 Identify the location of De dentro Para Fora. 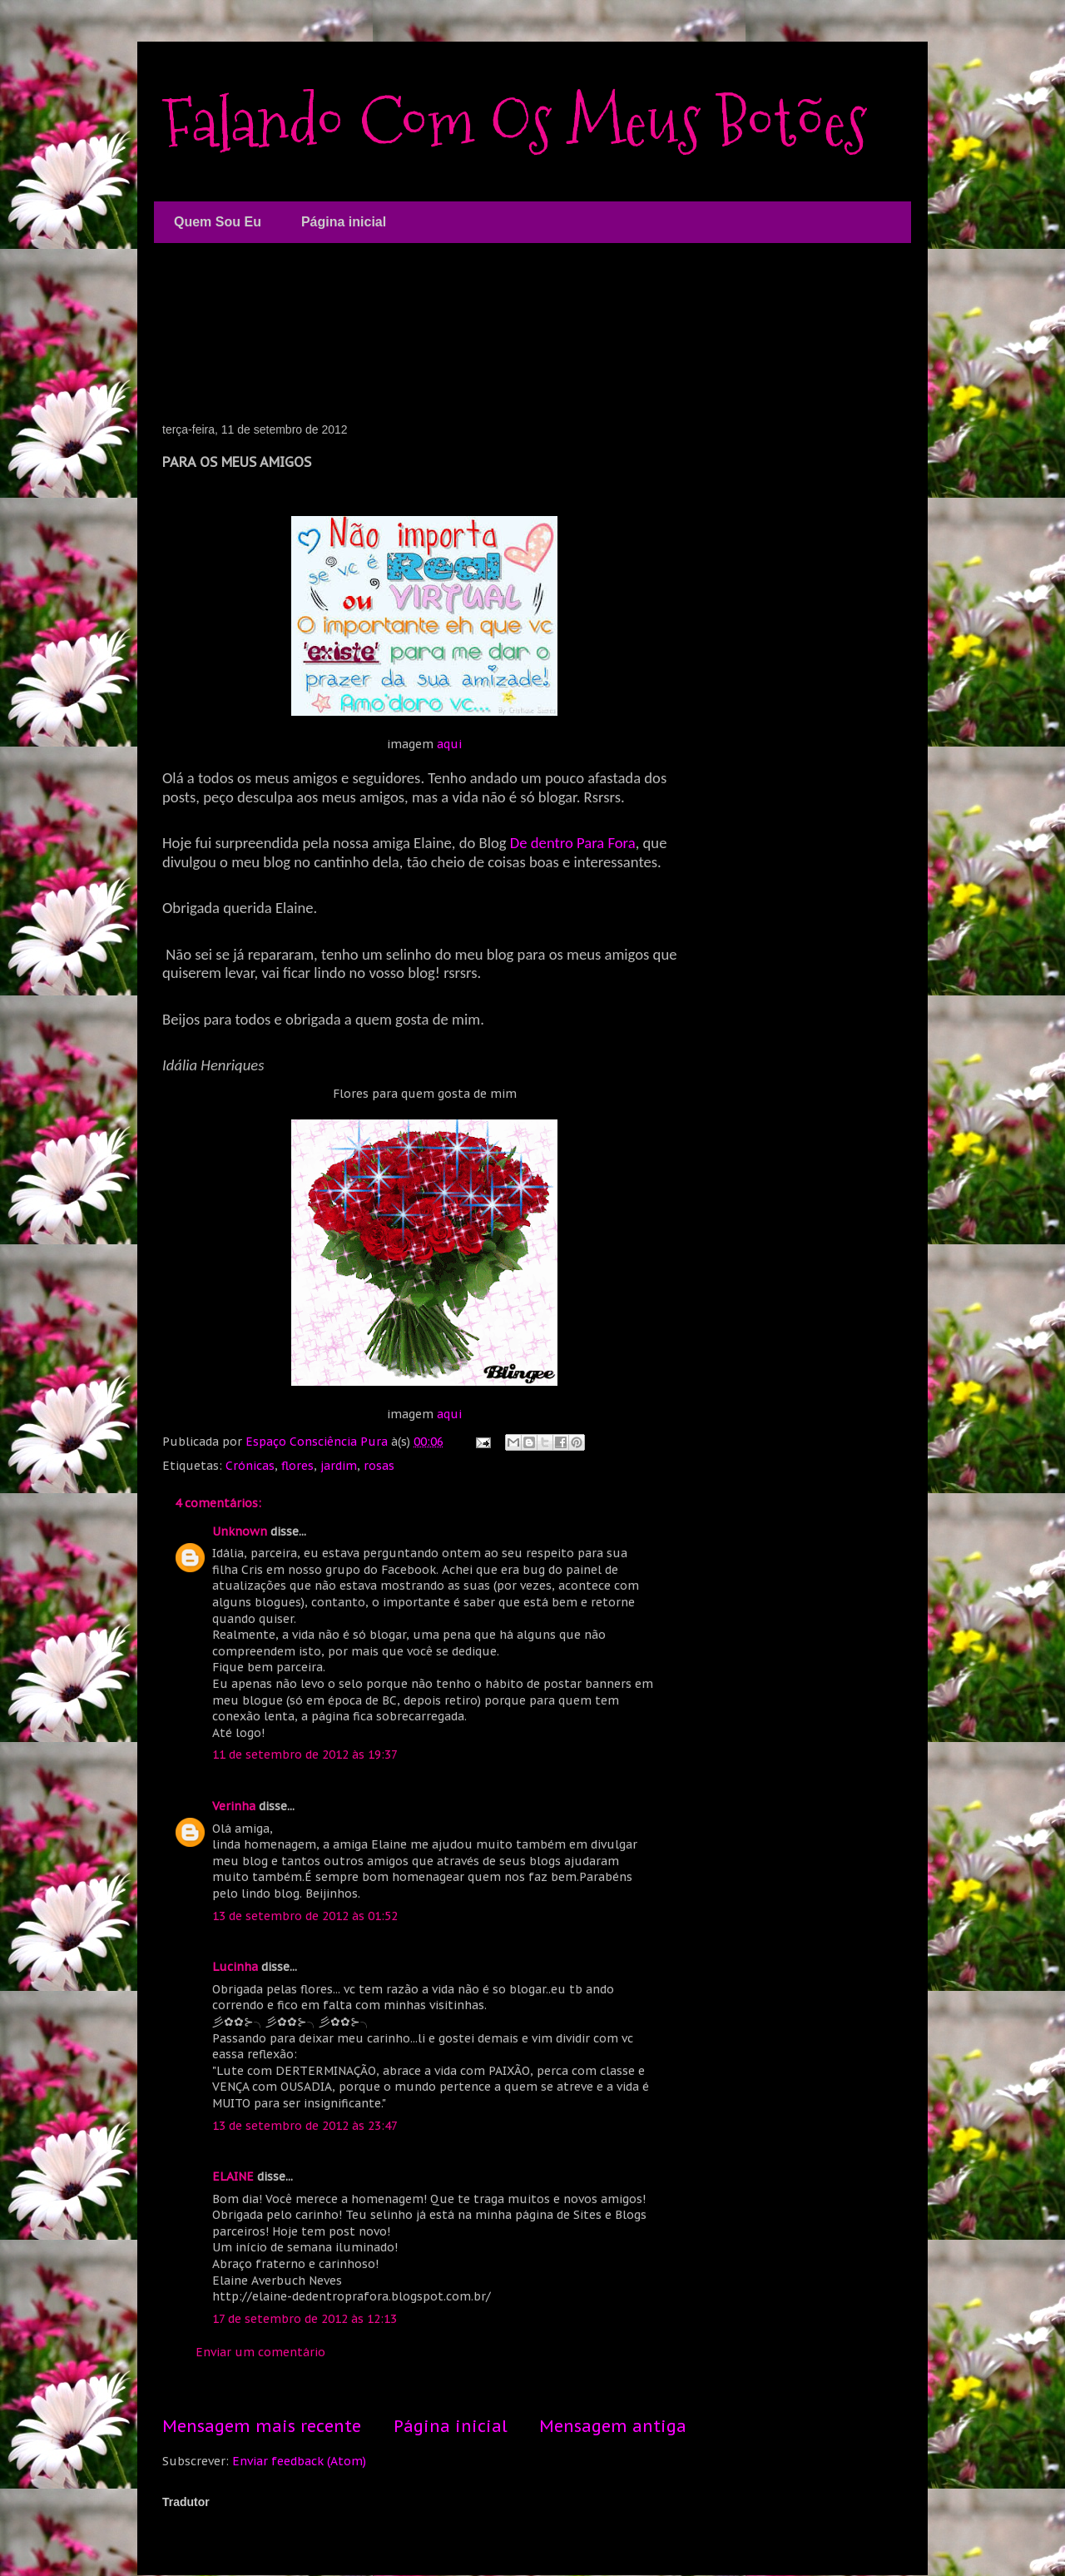
(573, 842).